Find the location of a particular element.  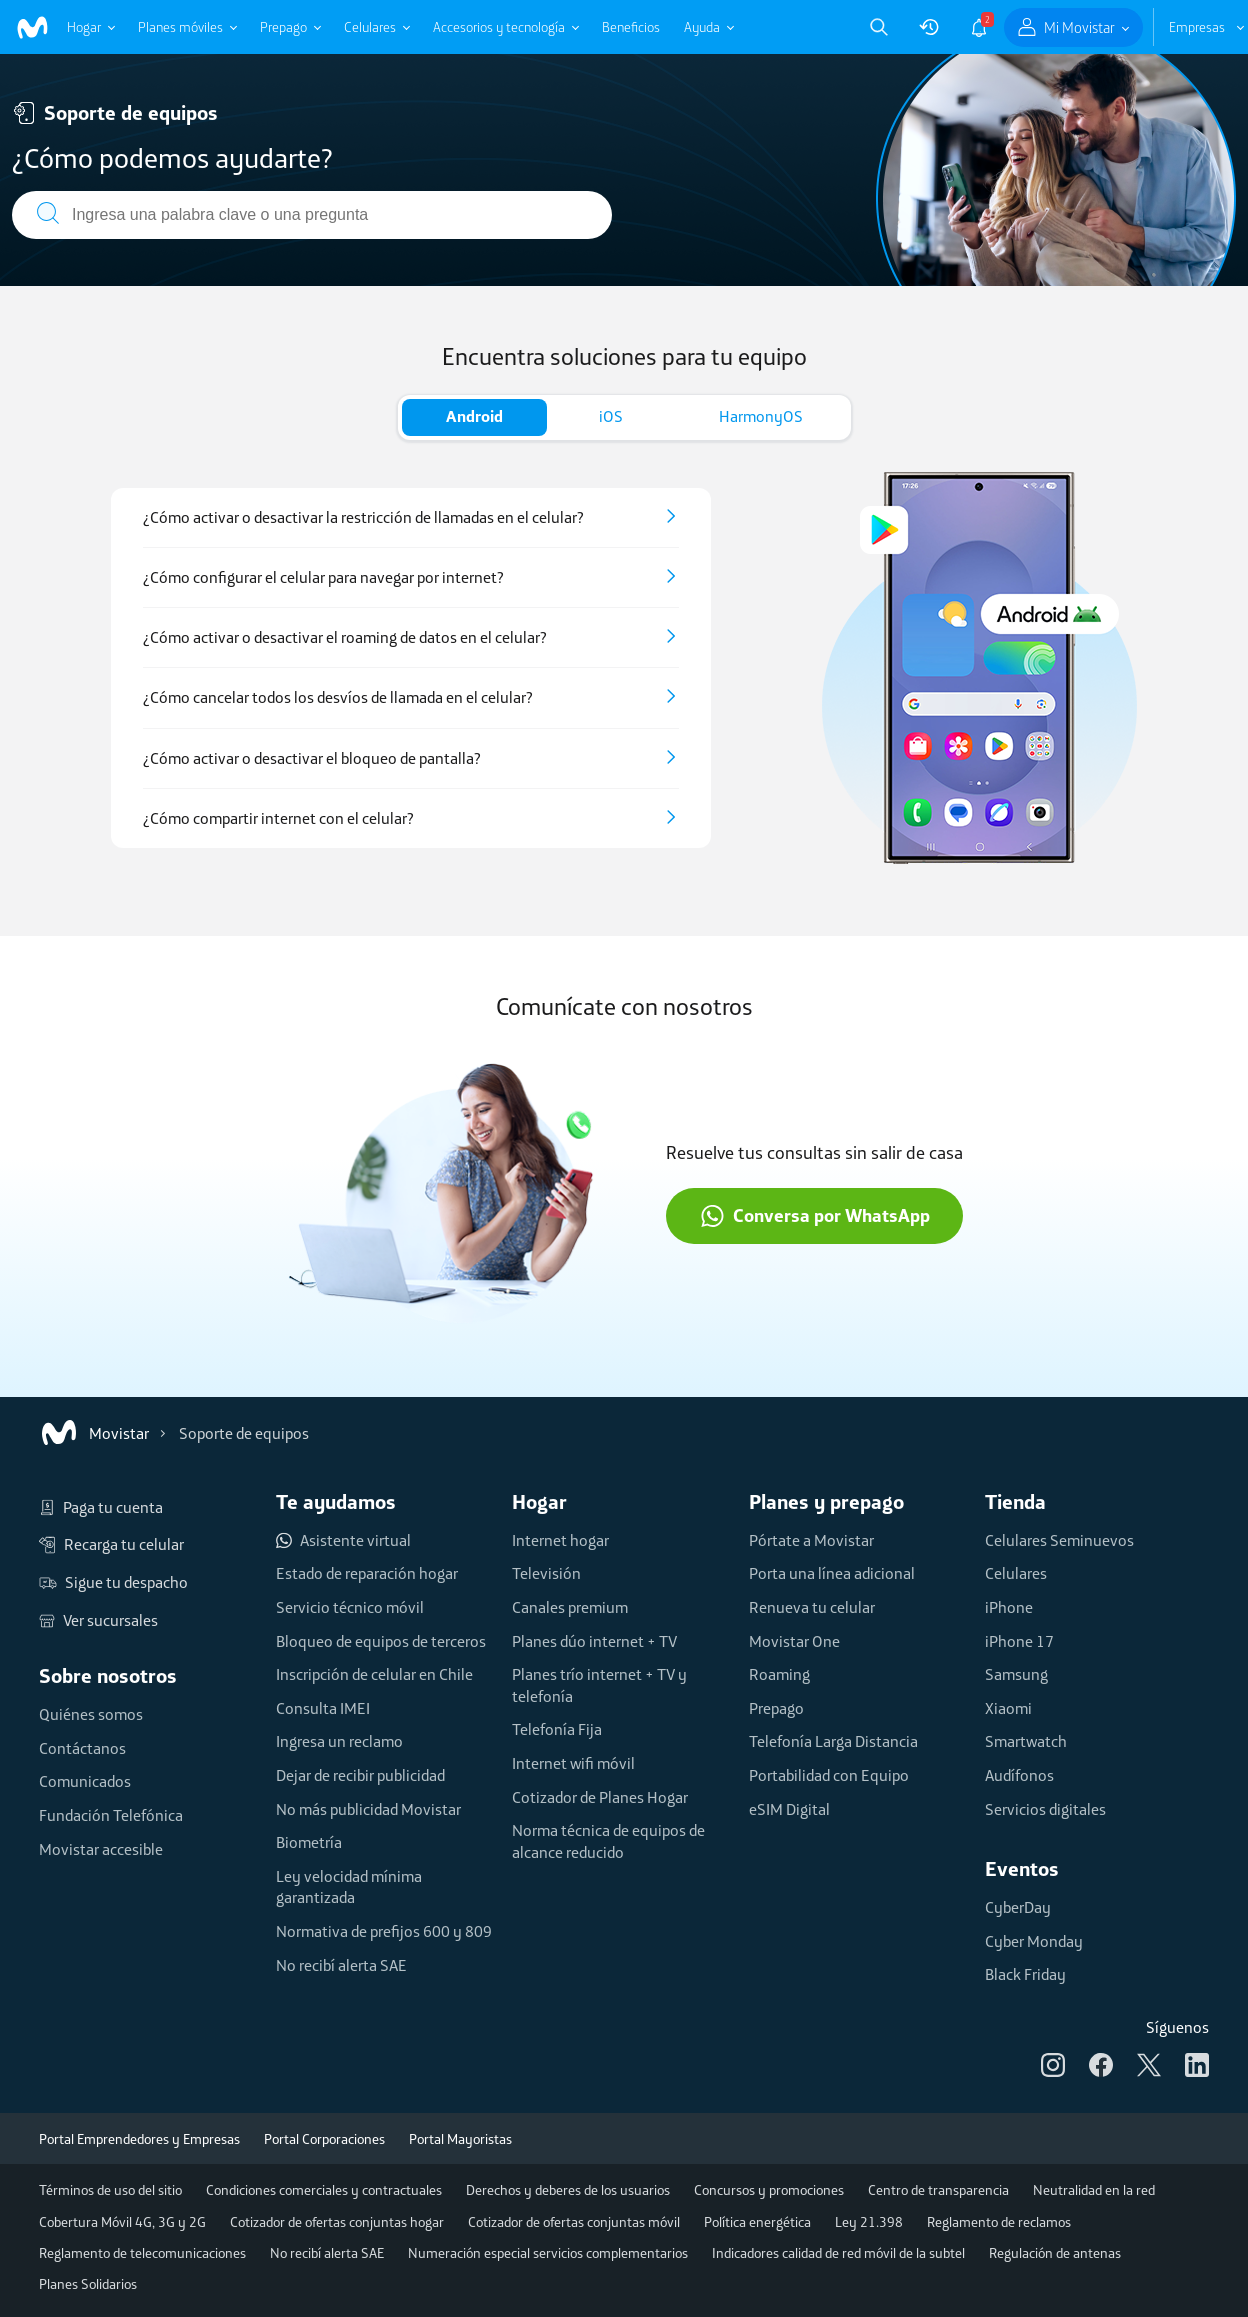

Biometría is located at coordinates (309, 1842).